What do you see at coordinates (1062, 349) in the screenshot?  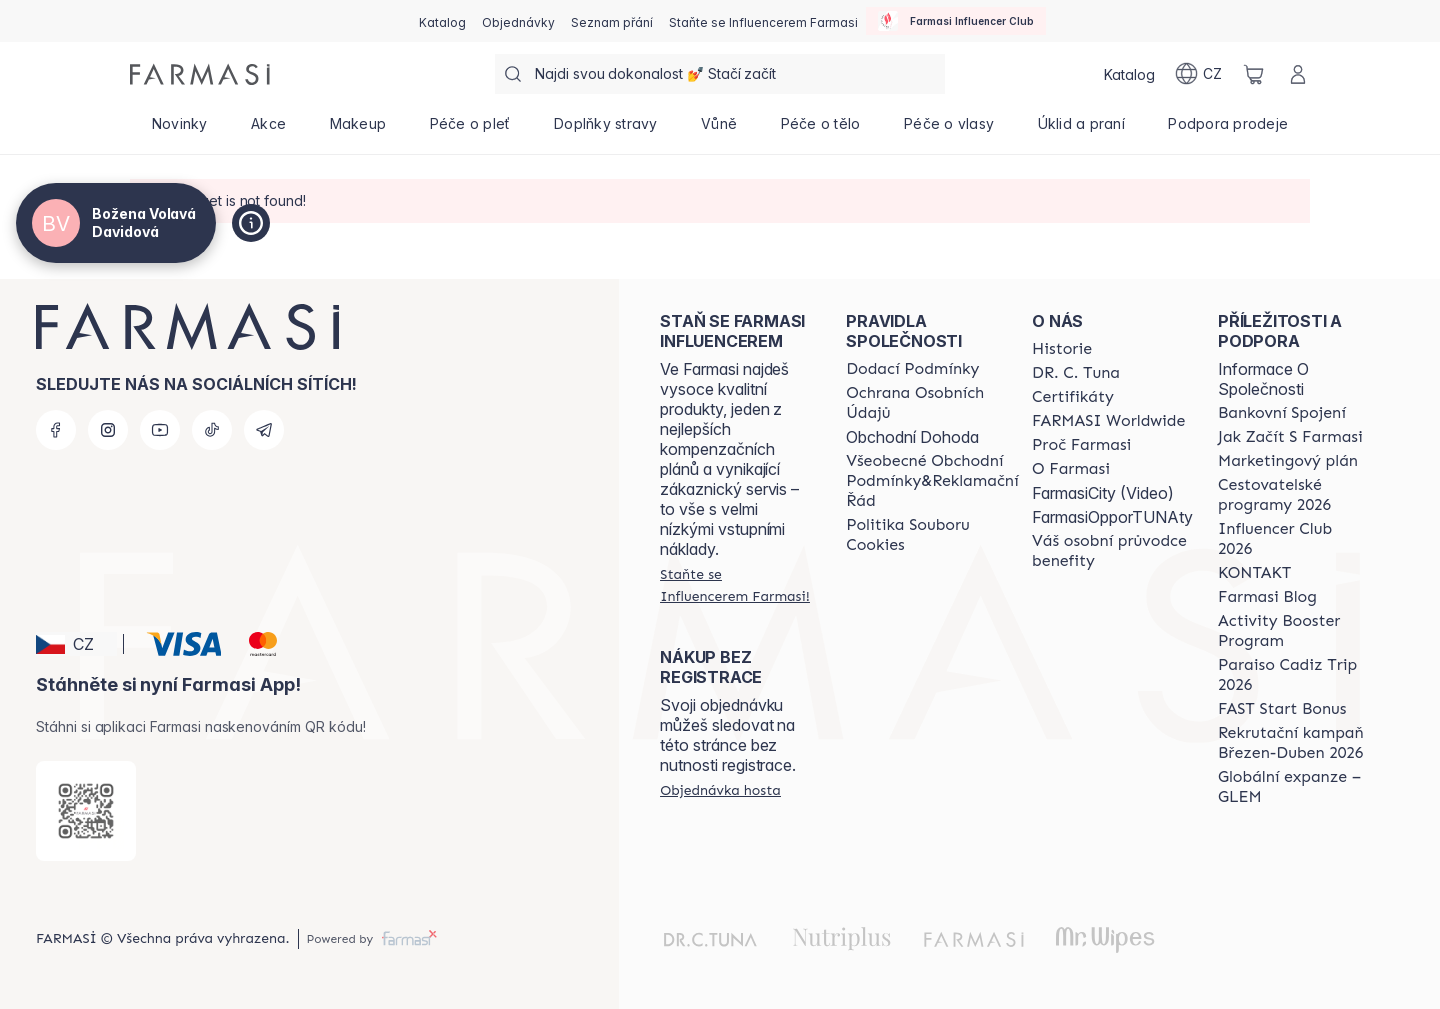 I see `[/cz20103040/content/history-farmasi]` at bounding box center [1062, 349].